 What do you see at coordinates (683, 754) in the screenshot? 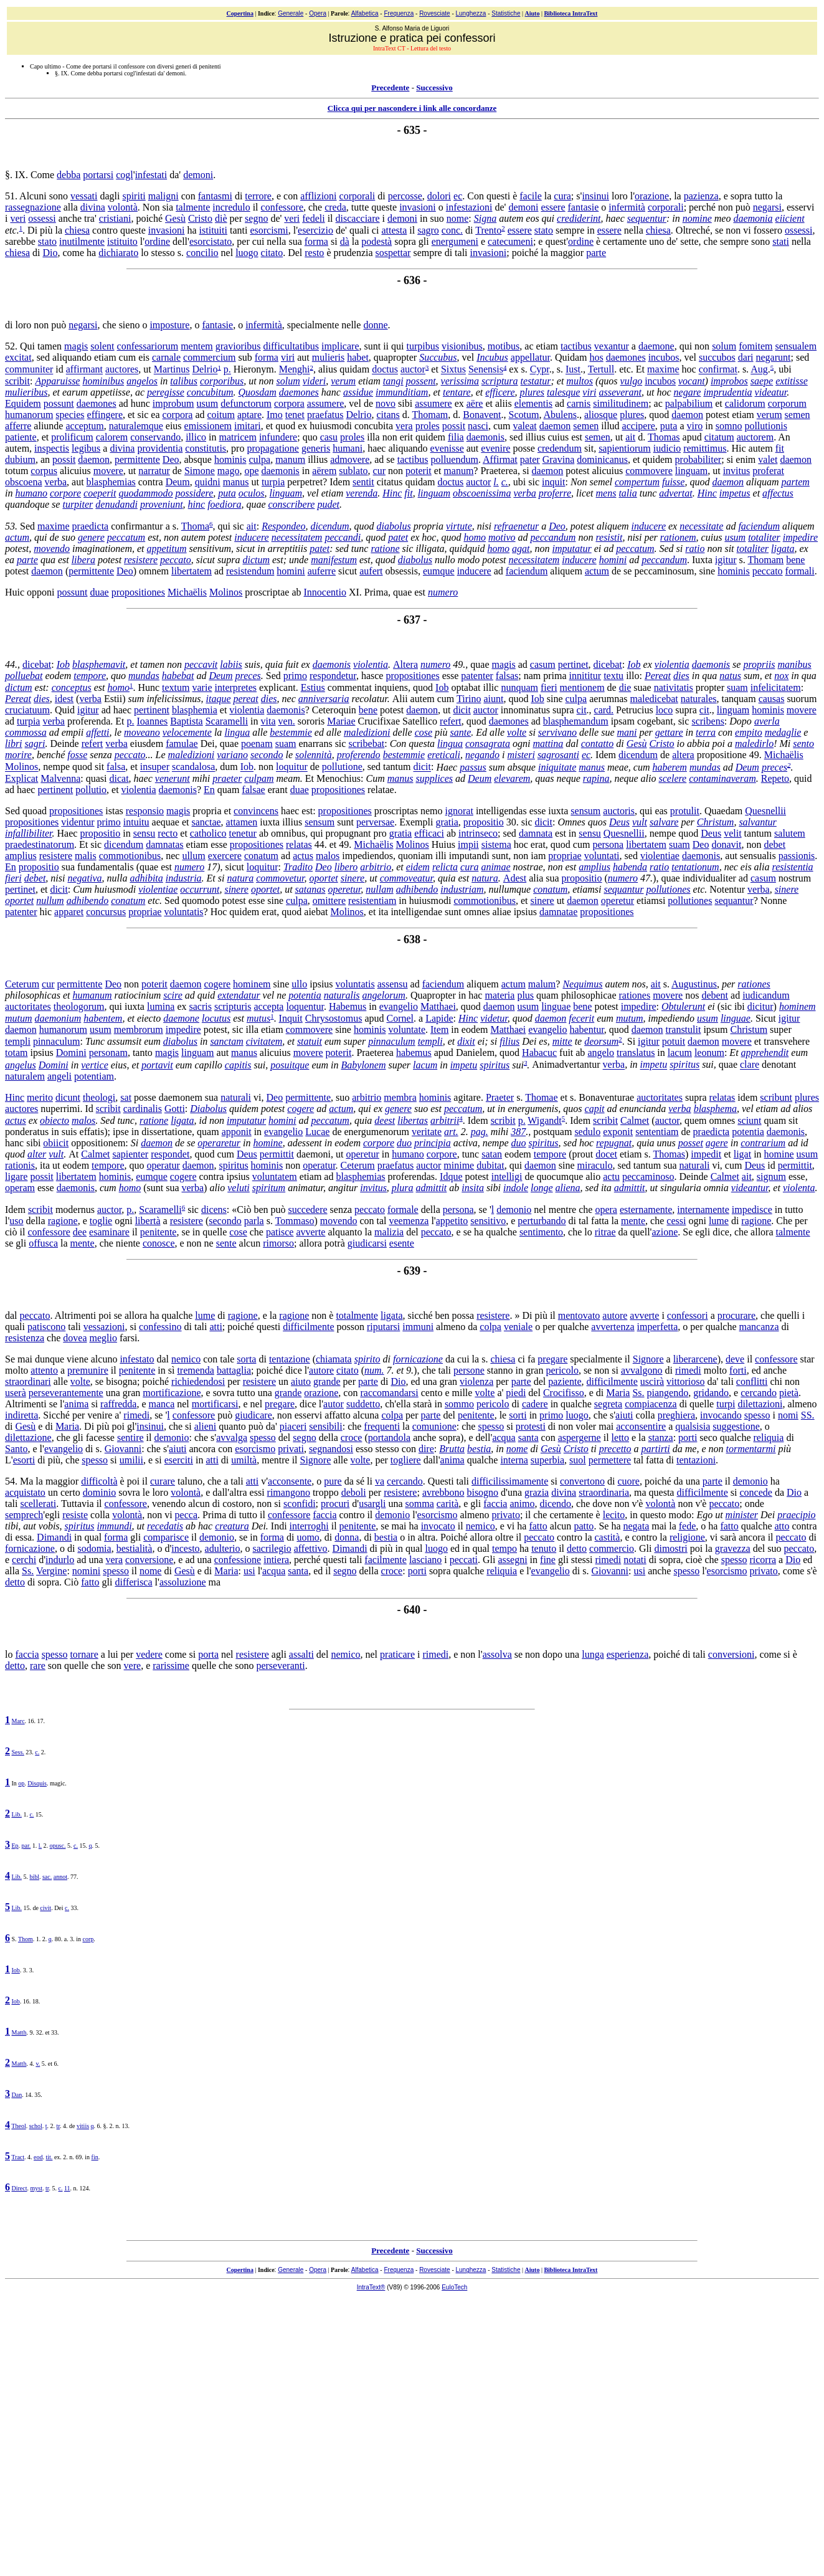
I see `altera` at bounding box center [683, 754].